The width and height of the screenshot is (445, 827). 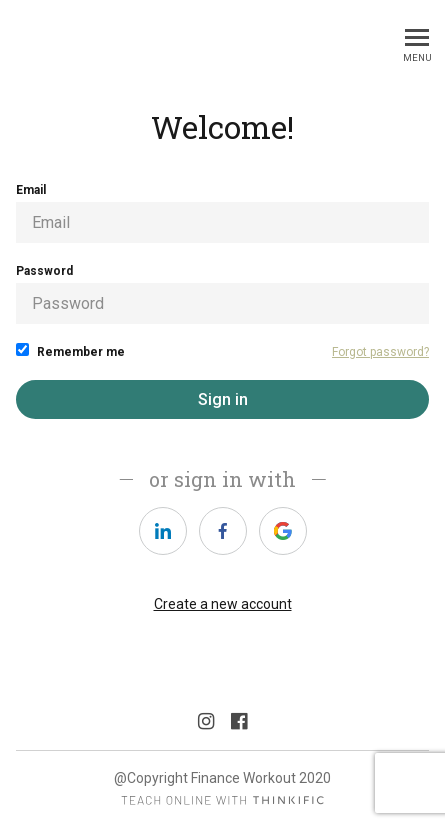 What do you see at coordinates (380, 352) in the screenshot?
I see `Forgot password?` at bounding box center [380, 352].